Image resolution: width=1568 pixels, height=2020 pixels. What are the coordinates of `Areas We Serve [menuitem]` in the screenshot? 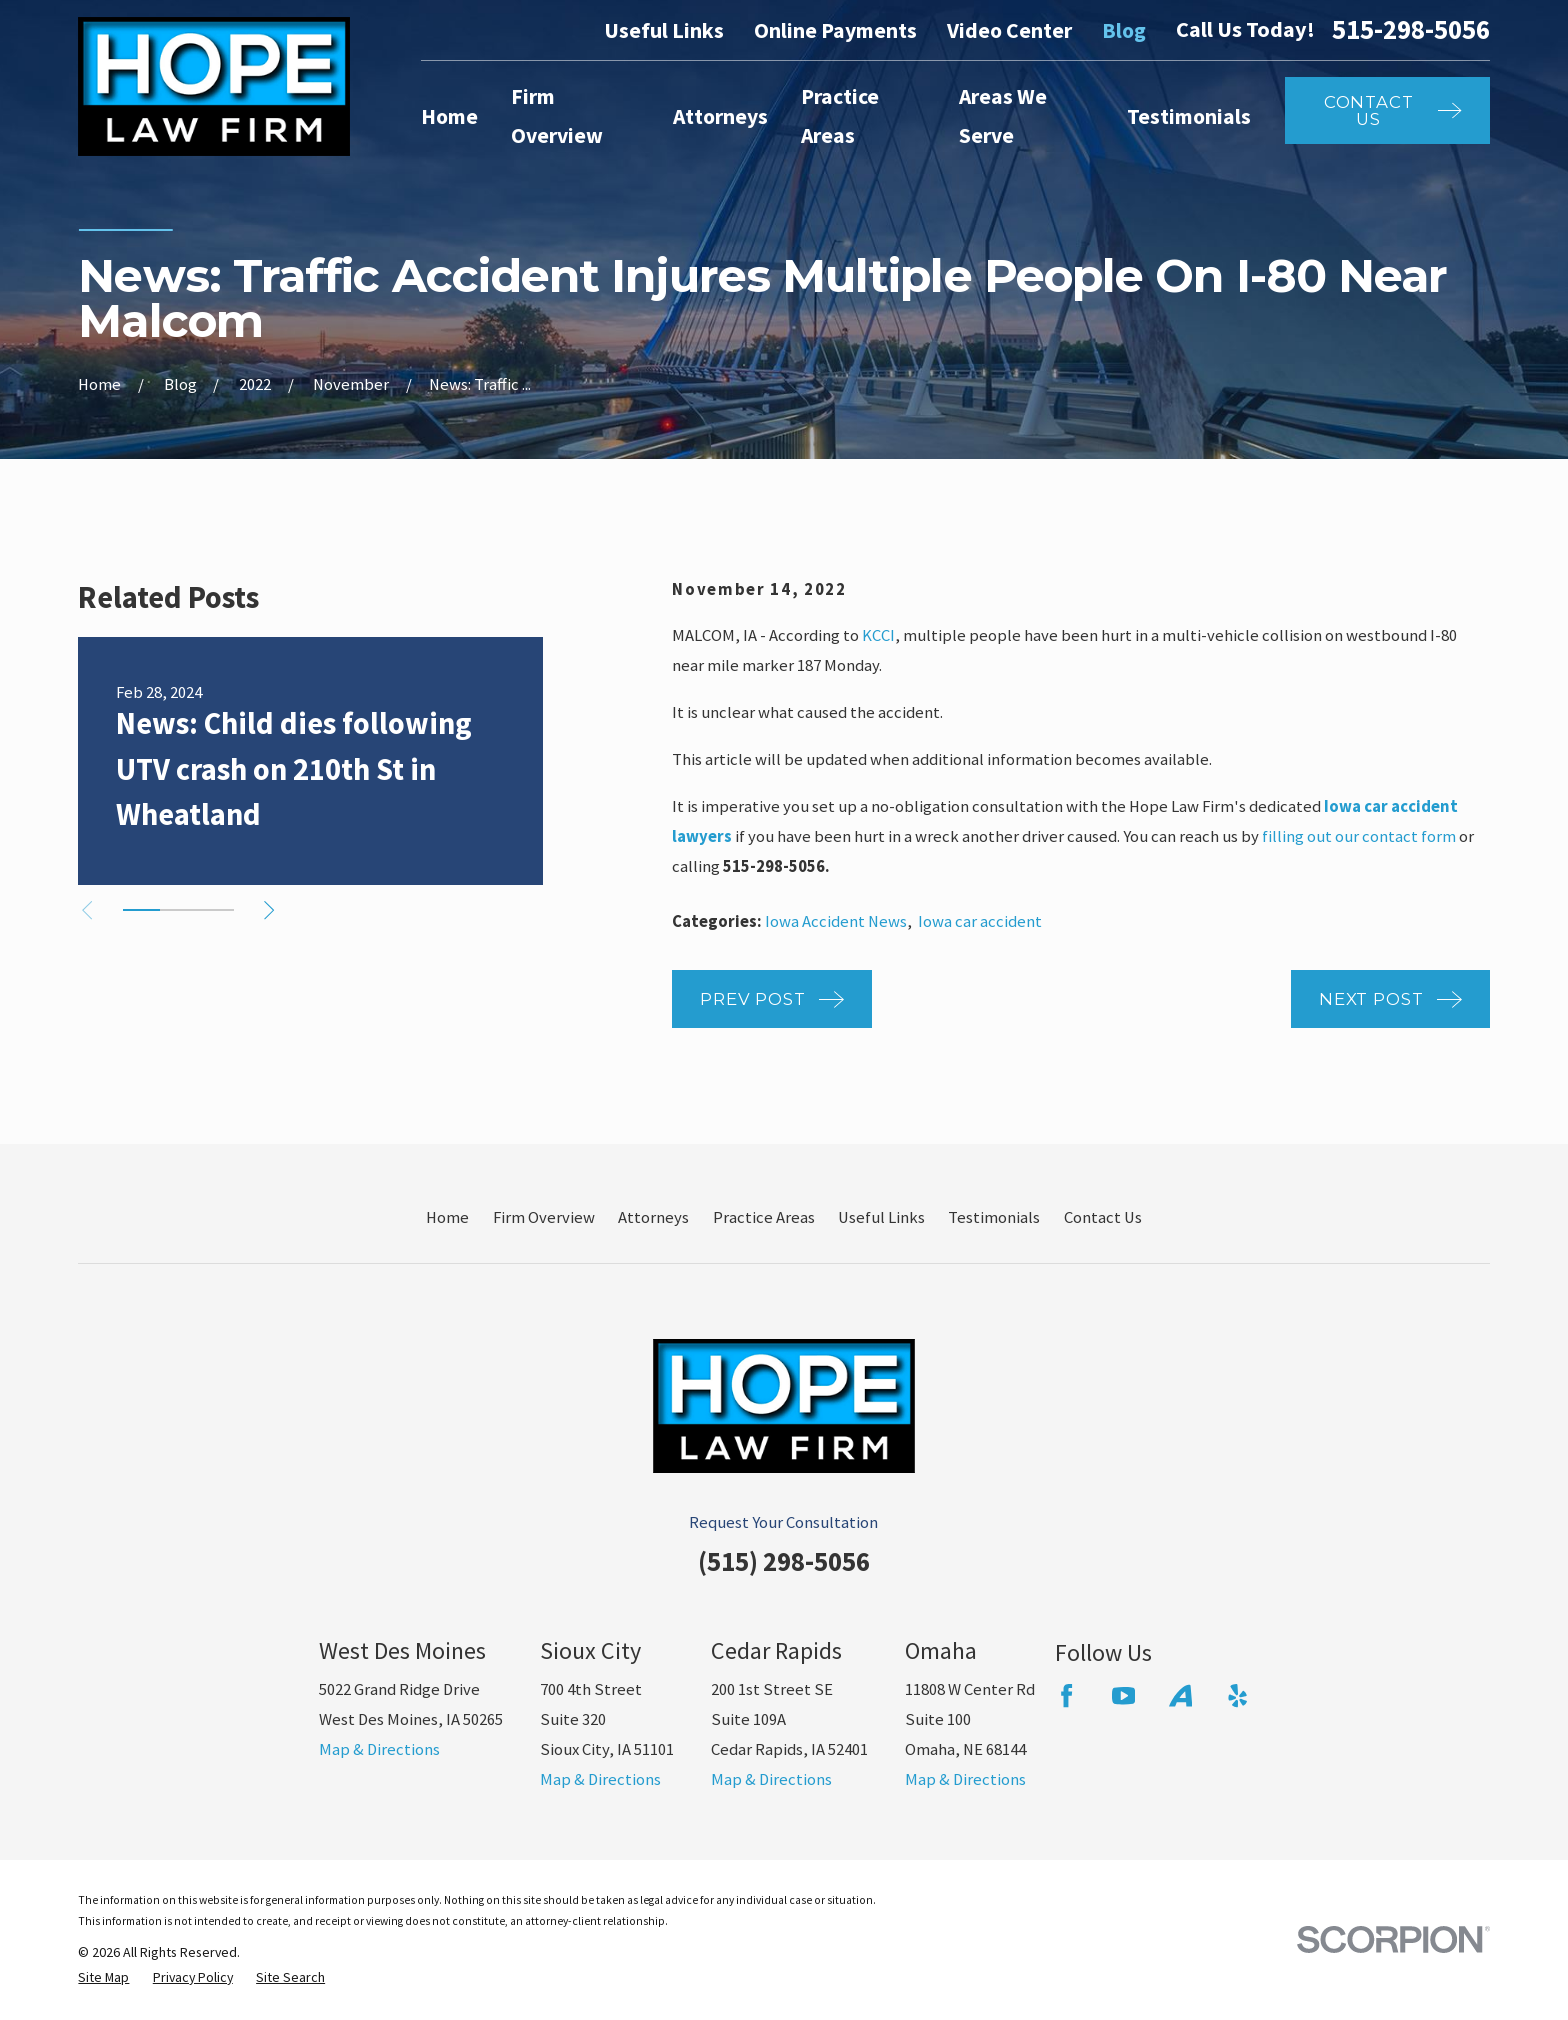 It's located at (1003, 116).